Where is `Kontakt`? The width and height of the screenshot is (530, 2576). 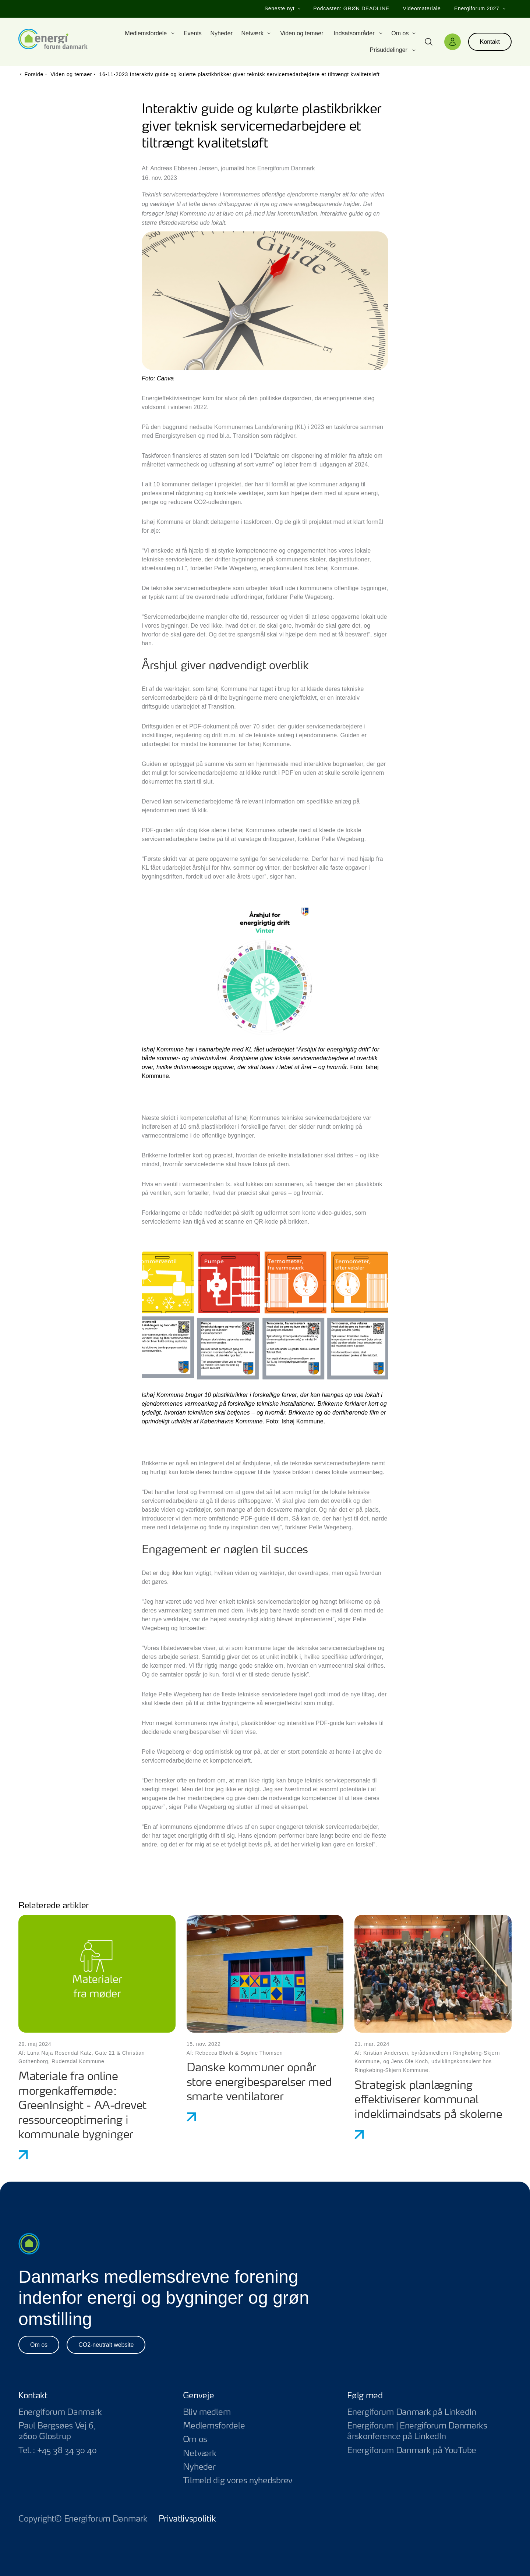 Kontakt is located at coordinates (490, 42).